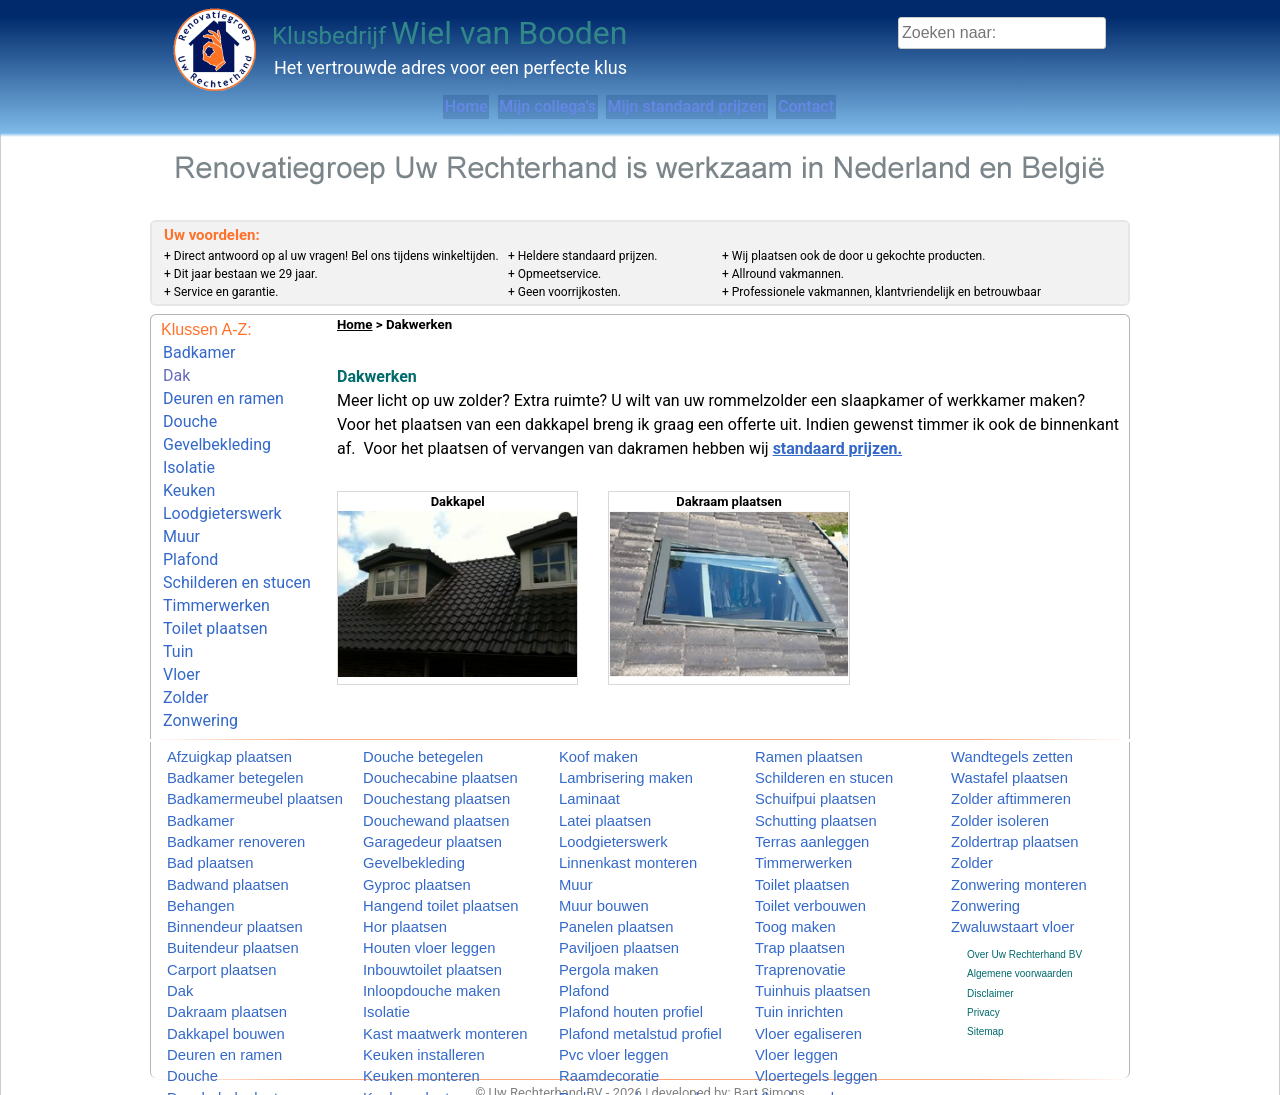  What do you see at coordinates (791, 993) in the screenshot?
I see `Vloer egaliseren` at bounding box center [791, 993].